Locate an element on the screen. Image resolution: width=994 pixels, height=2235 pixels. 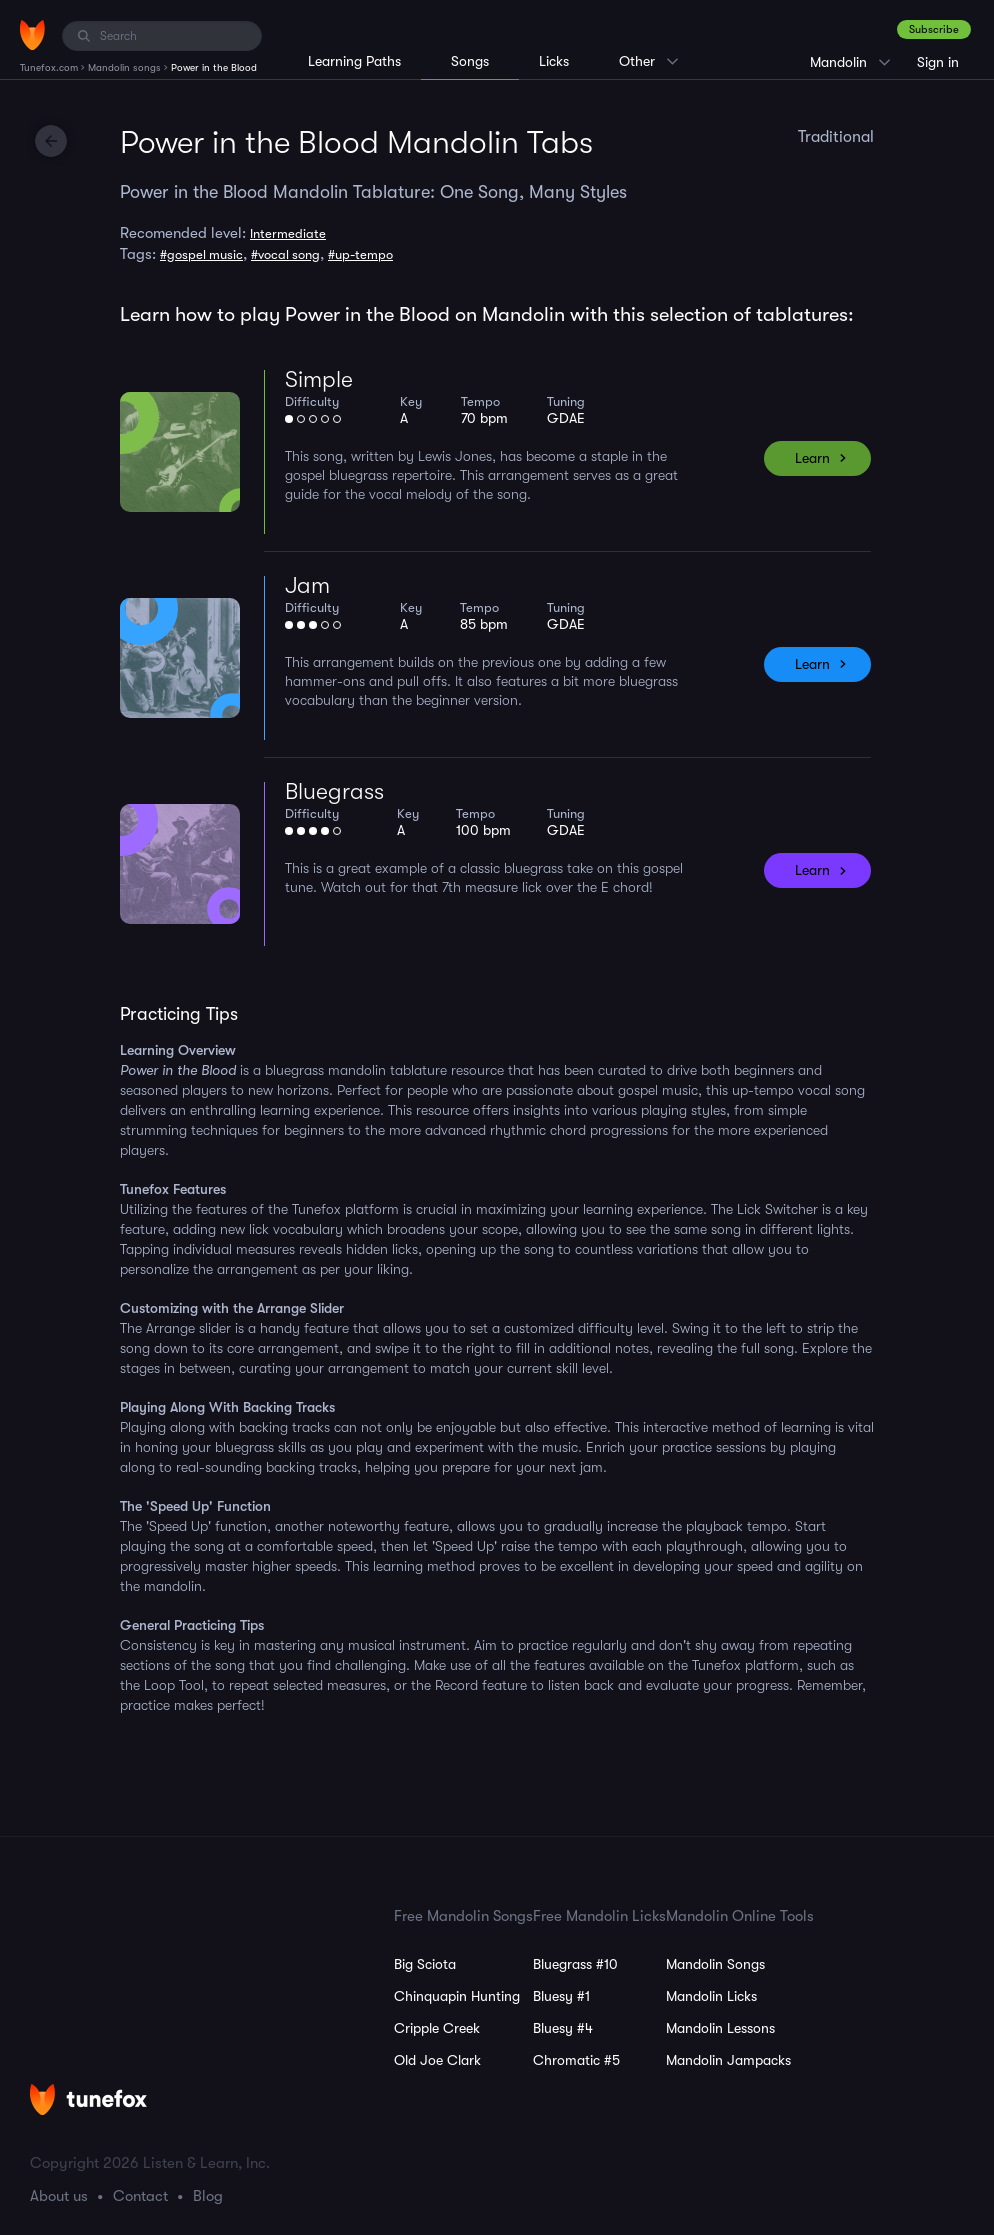
Simple is located at coordinates (319, 379).